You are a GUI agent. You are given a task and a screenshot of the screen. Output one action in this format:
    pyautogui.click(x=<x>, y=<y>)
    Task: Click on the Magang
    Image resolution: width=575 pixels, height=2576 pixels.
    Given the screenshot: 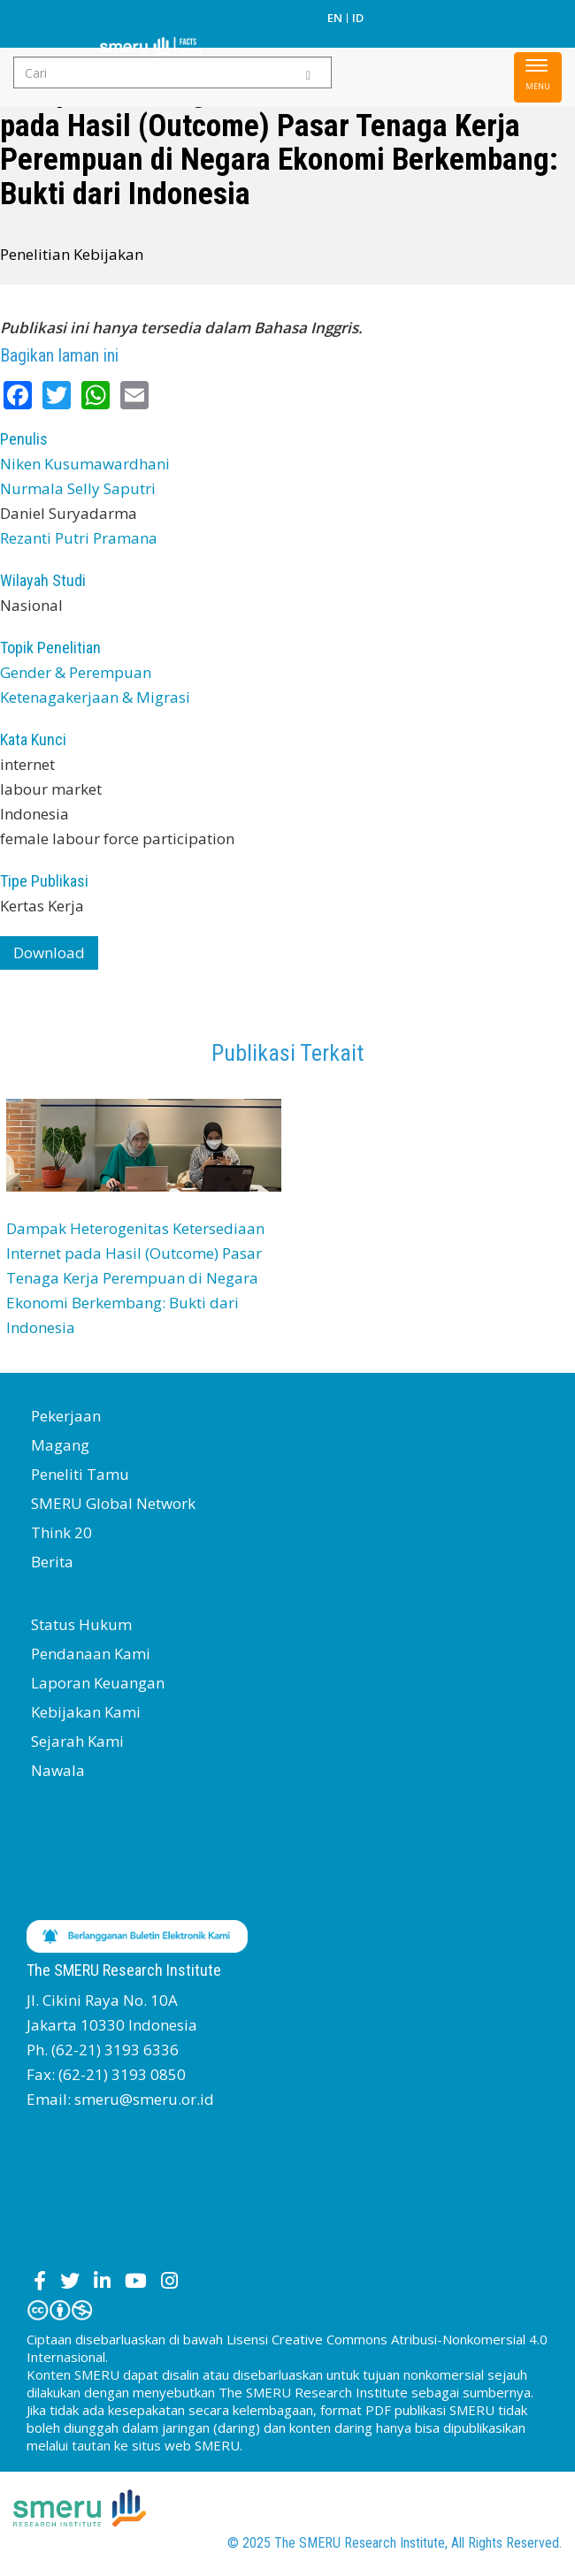 What is the action you would take?
    pyautogui.click(x=60, y=1445)
    